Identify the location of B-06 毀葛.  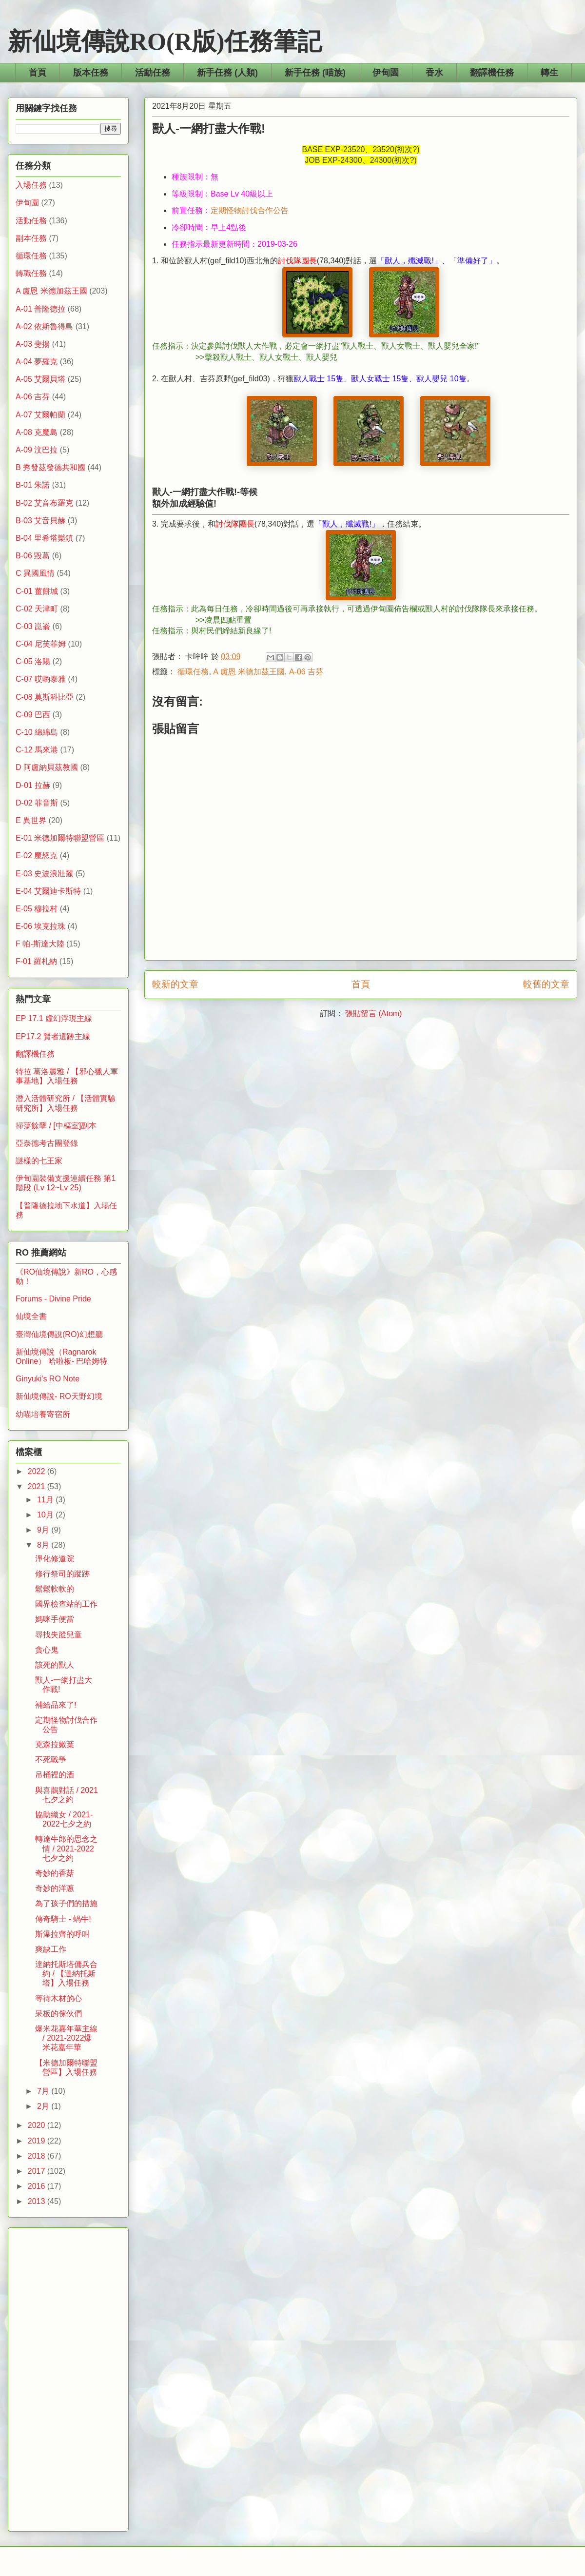
(33, 555).